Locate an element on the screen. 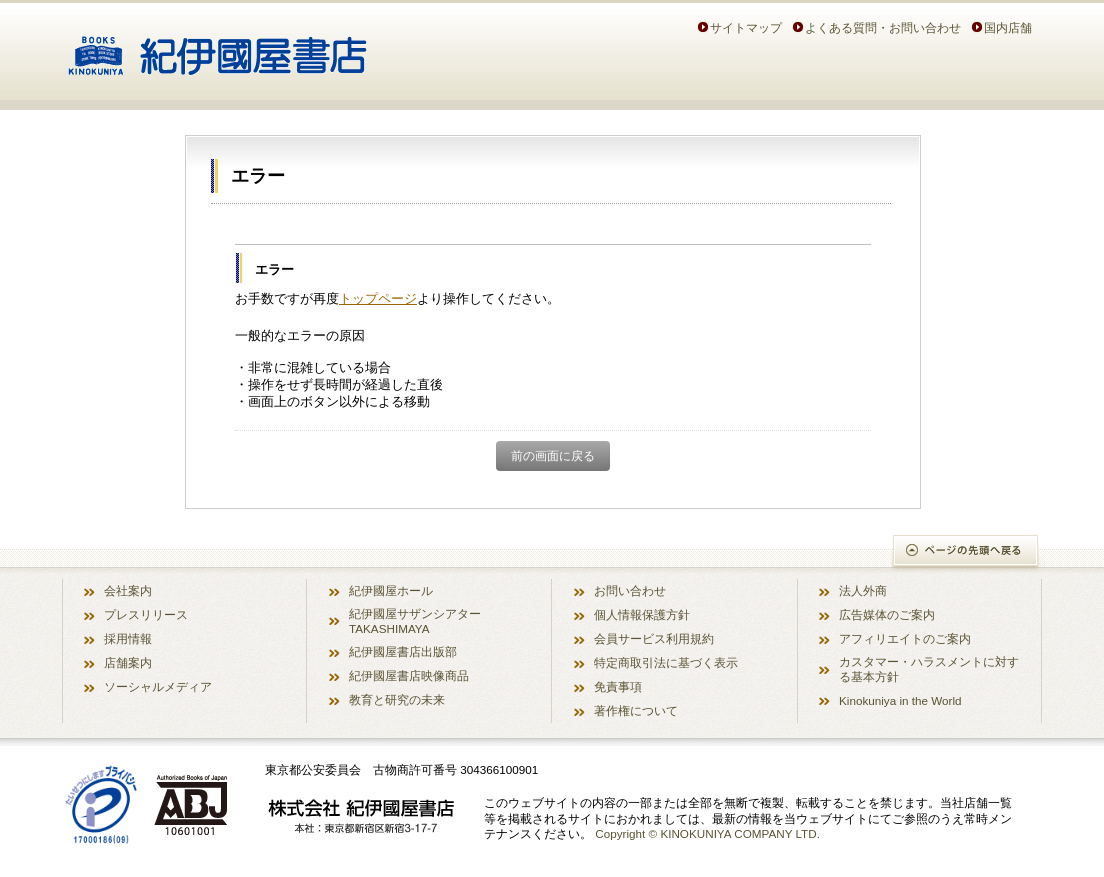 Image resolution: width=1104 pixels, height=877 pixels. 国内店舗 is located at coordinates (1008, 27).